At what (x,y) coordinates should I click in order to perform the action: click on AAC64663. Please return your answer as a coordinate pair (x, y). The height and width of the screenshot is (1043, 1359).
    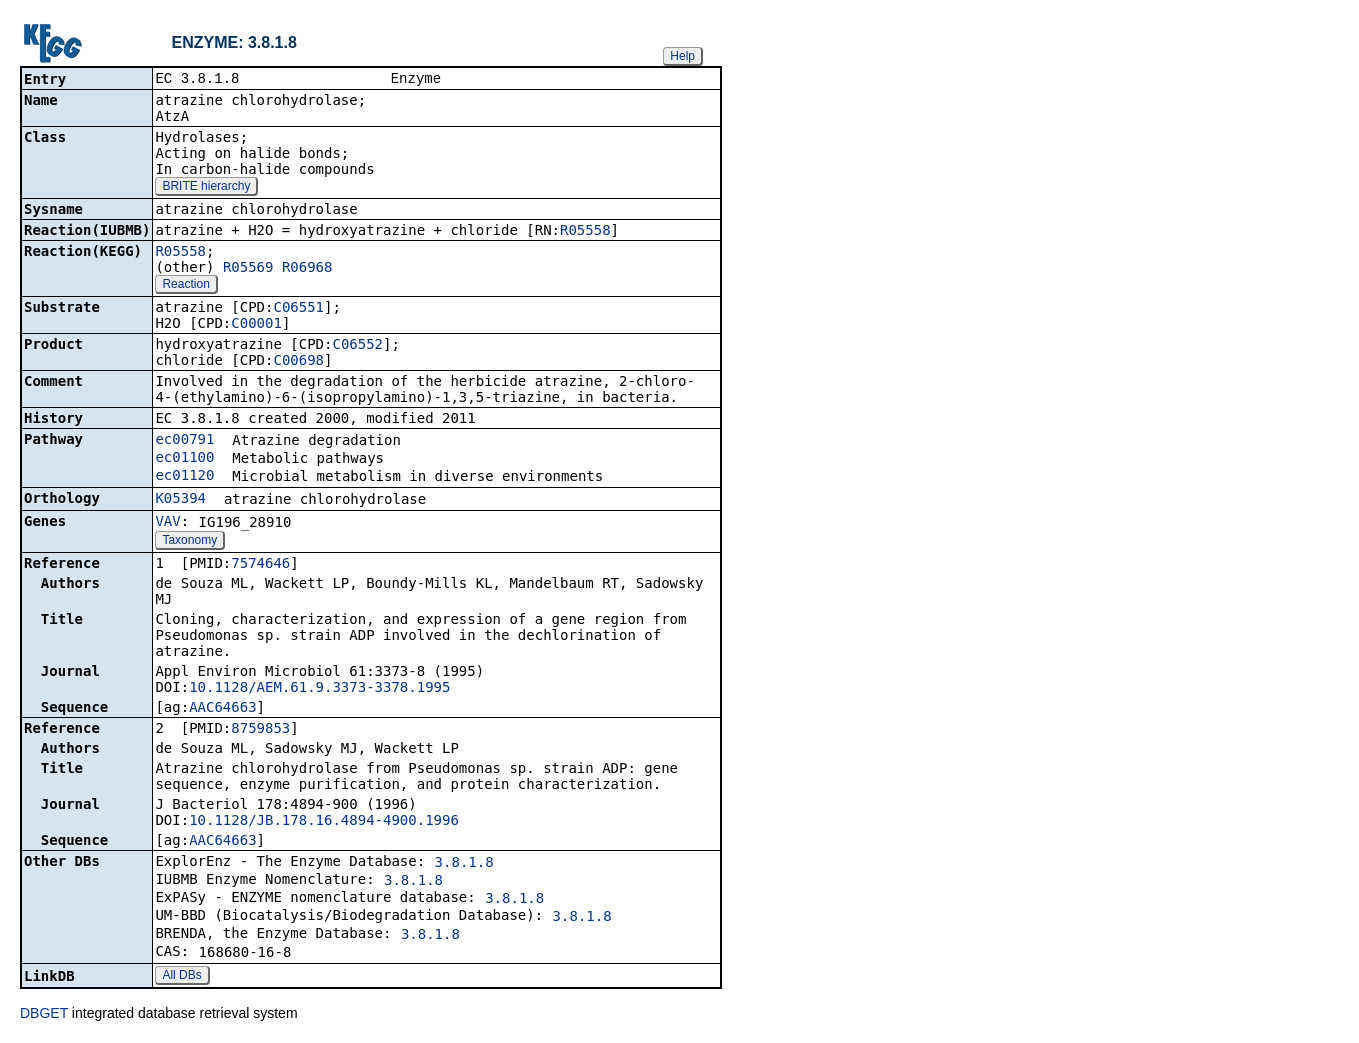
    Looking at the image, I should click on (222, 709).